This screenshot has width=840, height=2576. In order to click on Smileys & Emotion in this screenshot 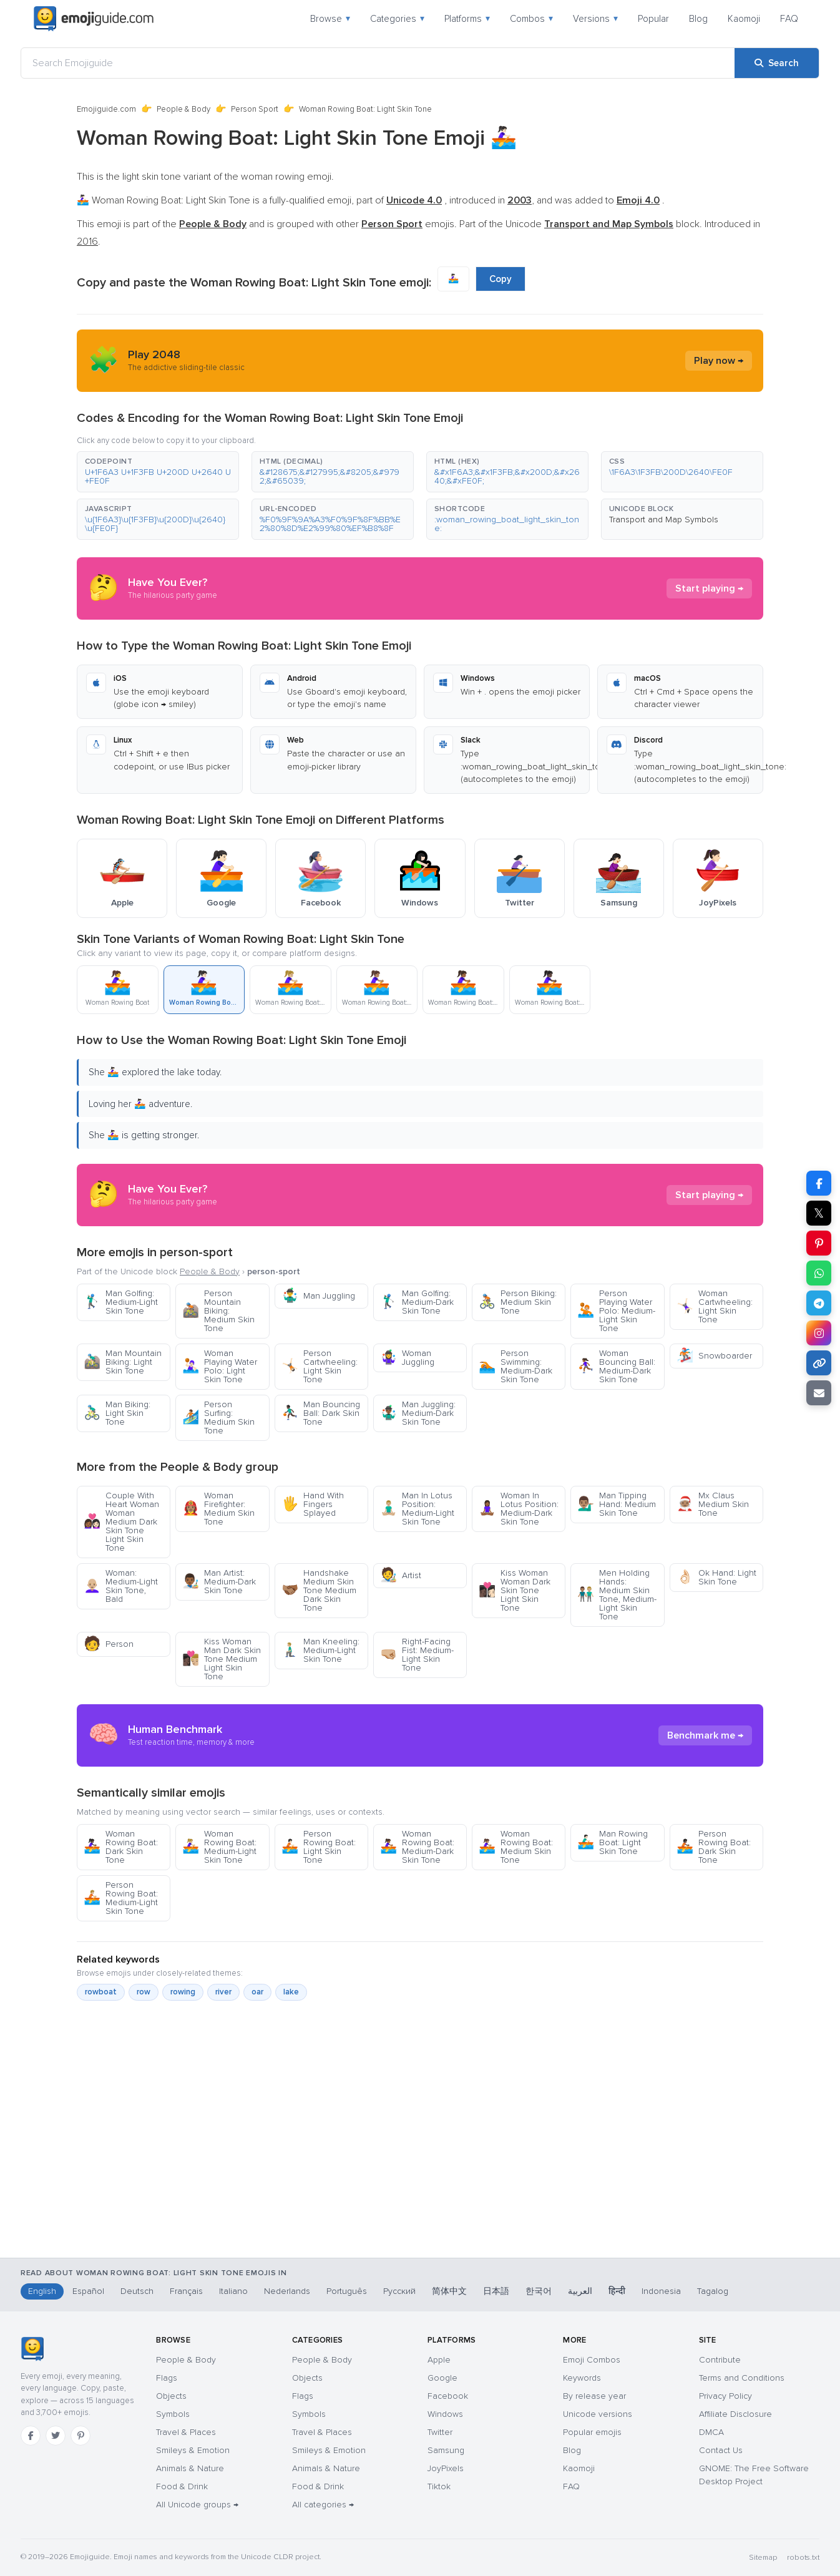, I will do `click(193, 2450)`.